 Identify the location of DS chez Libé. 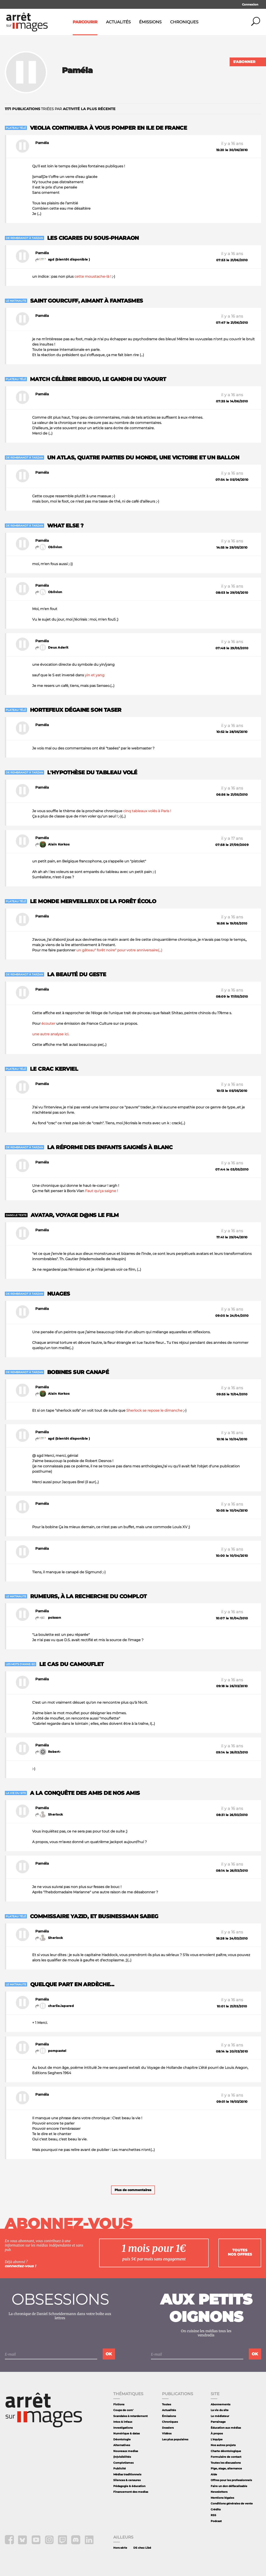
(142, 2547).